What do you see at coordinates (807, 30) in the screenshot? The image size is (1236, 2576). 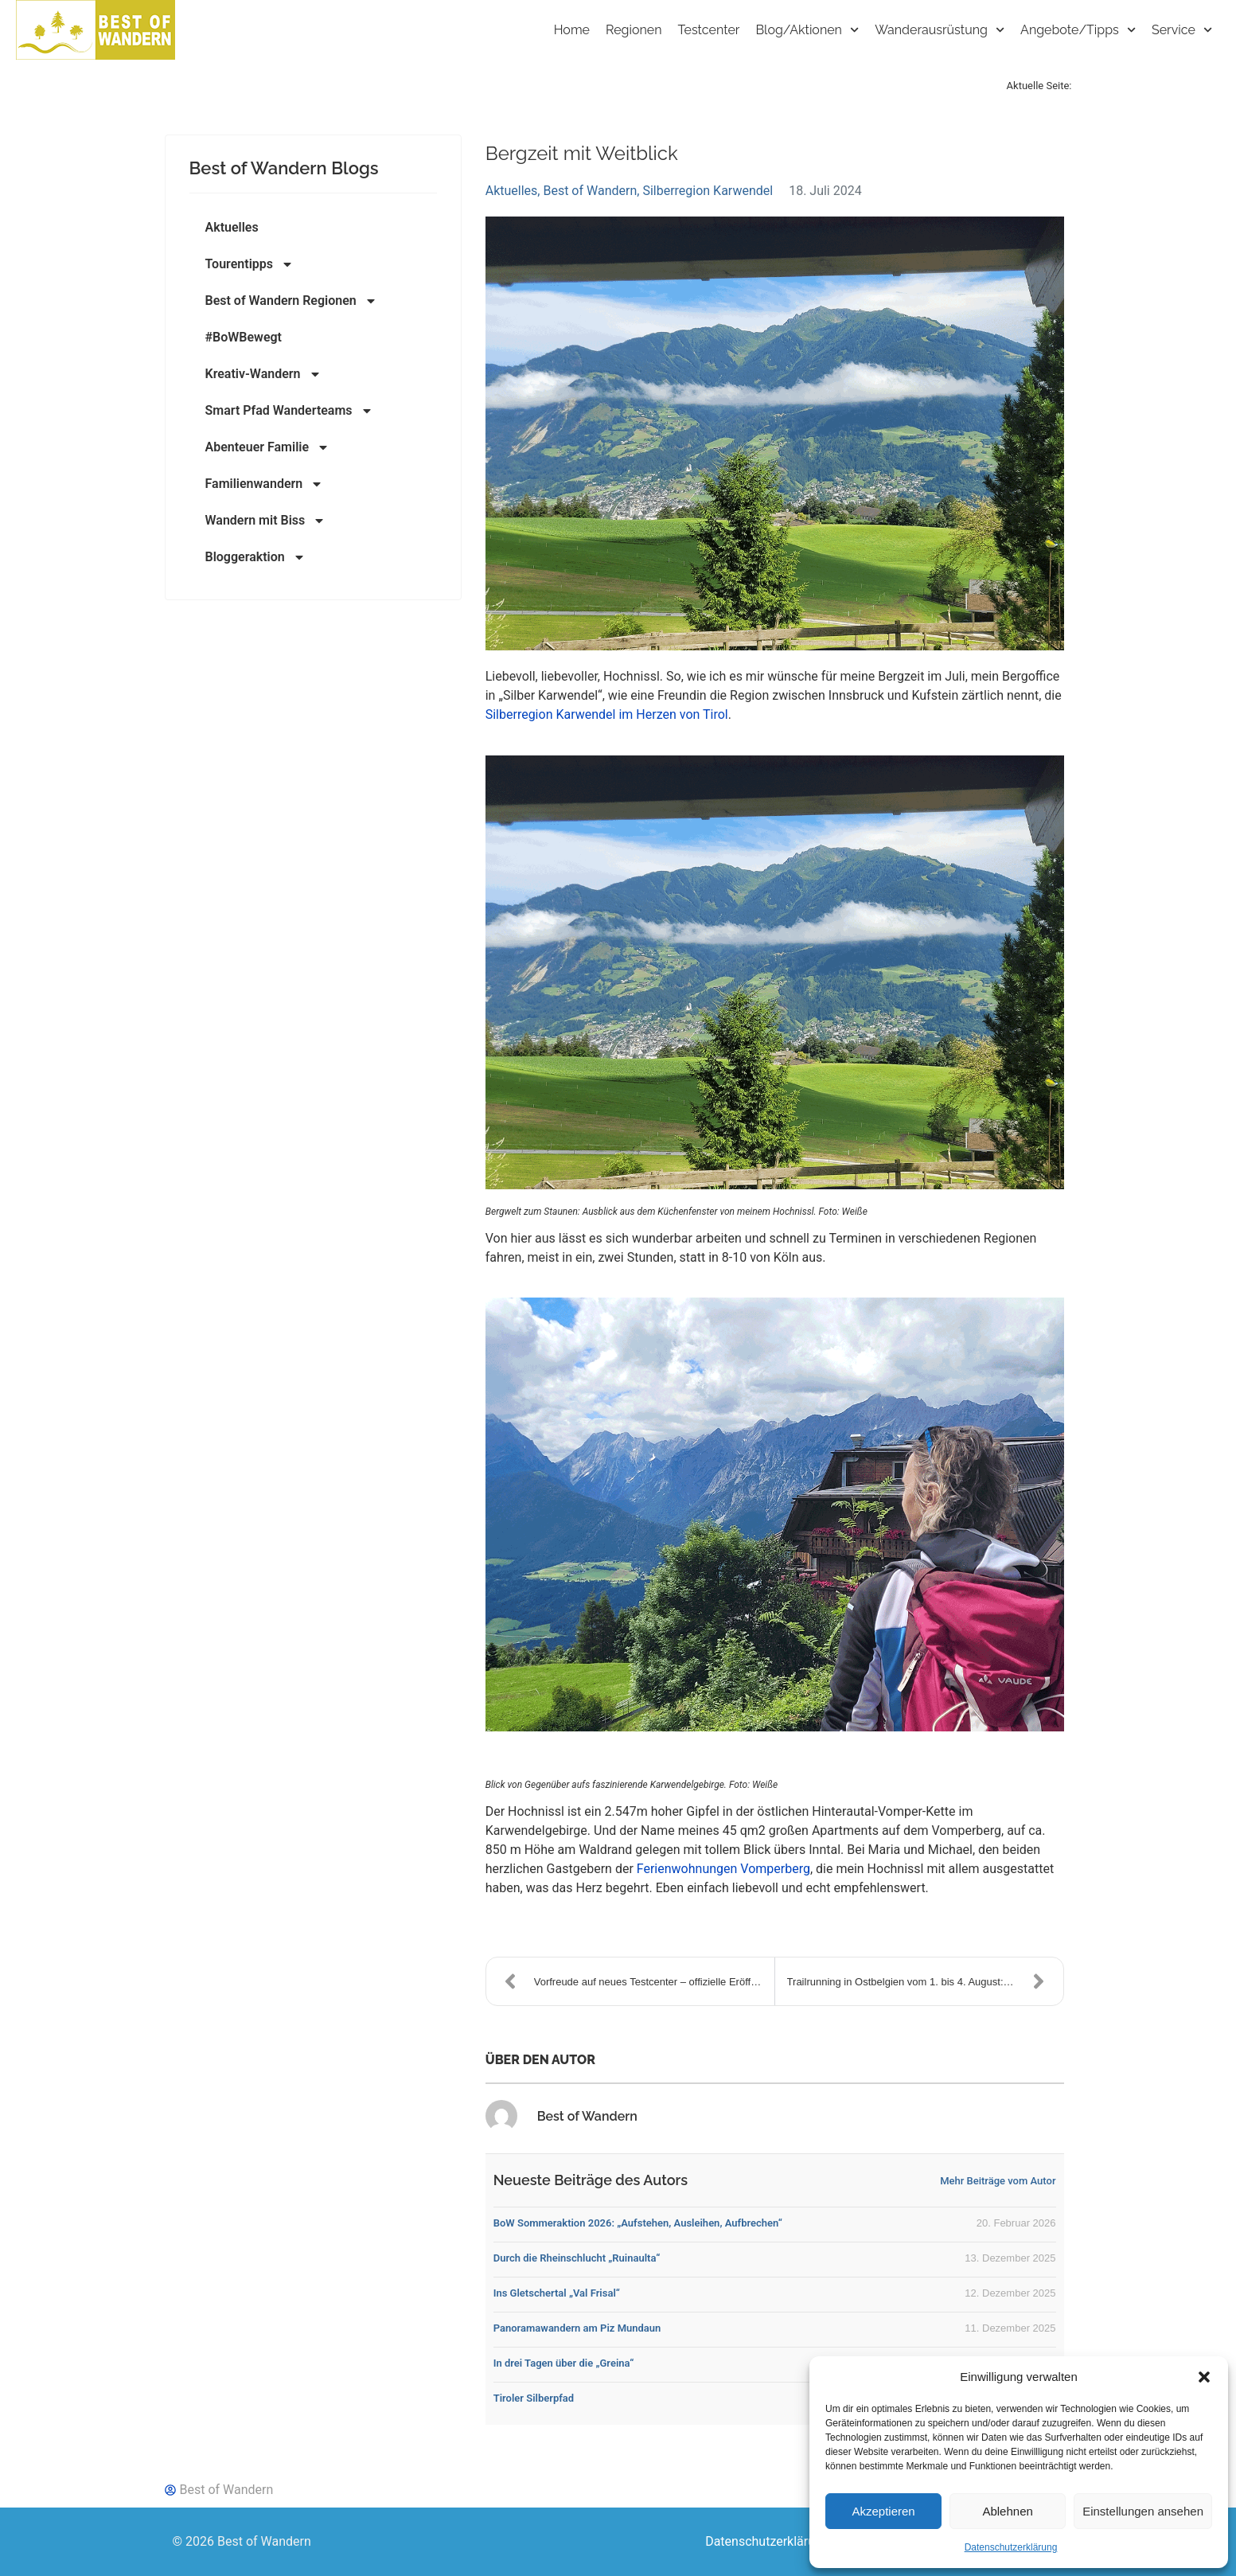 I see `Blog/Aktionen` at bounding box center [807, 30].